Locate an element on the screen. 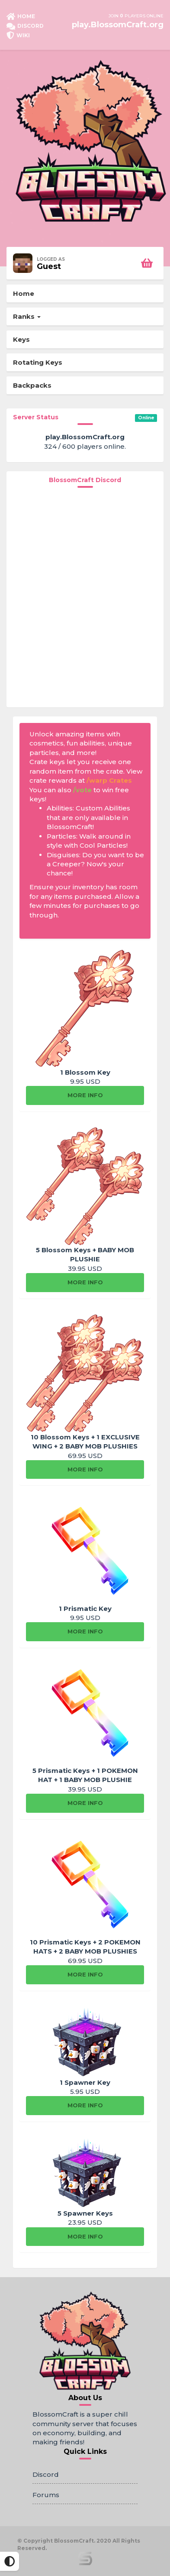 The height and width of the screenshot is (2576, 170). Backpacks is located at coordinates (32, 385).